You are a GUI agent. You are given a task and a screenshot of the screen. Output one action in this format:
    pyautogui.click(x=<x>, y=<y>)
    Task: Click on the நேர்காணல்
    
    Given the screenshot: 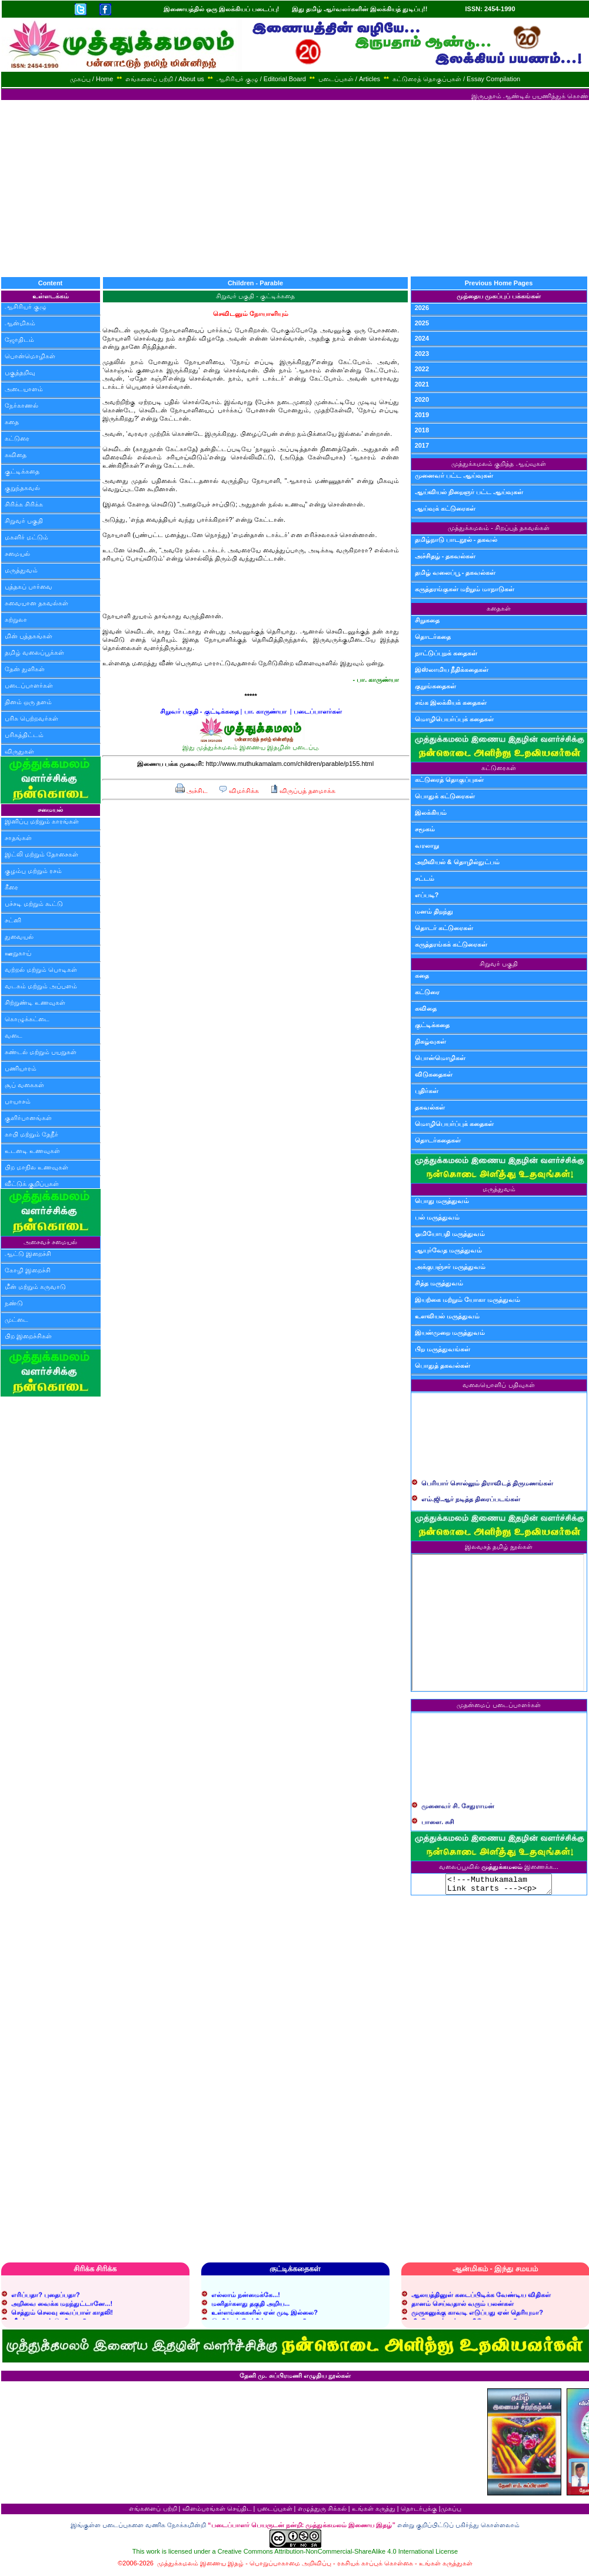 What is the action you would take?
    pyautogui.click(x=21, y=405)
    